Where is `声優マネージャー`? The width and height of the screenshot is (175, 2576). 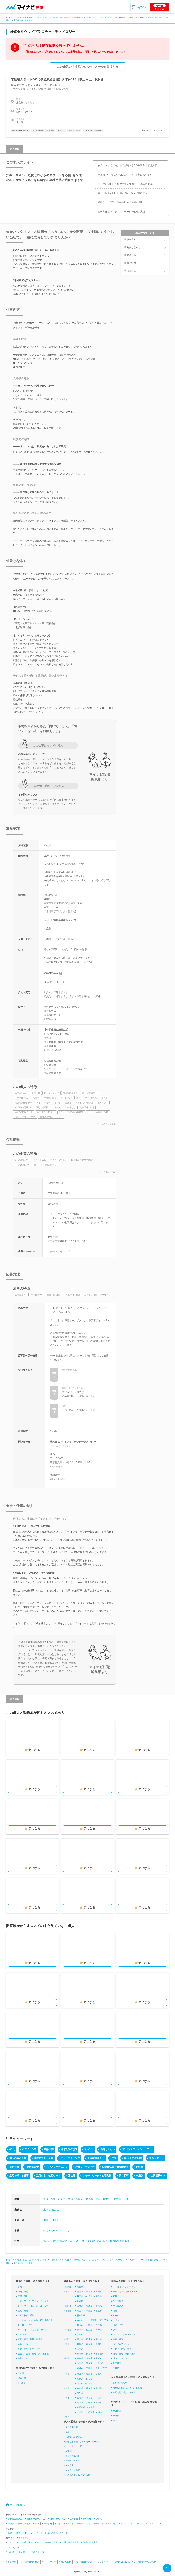 声優マネージャー is located at coordinates (85, 2166).